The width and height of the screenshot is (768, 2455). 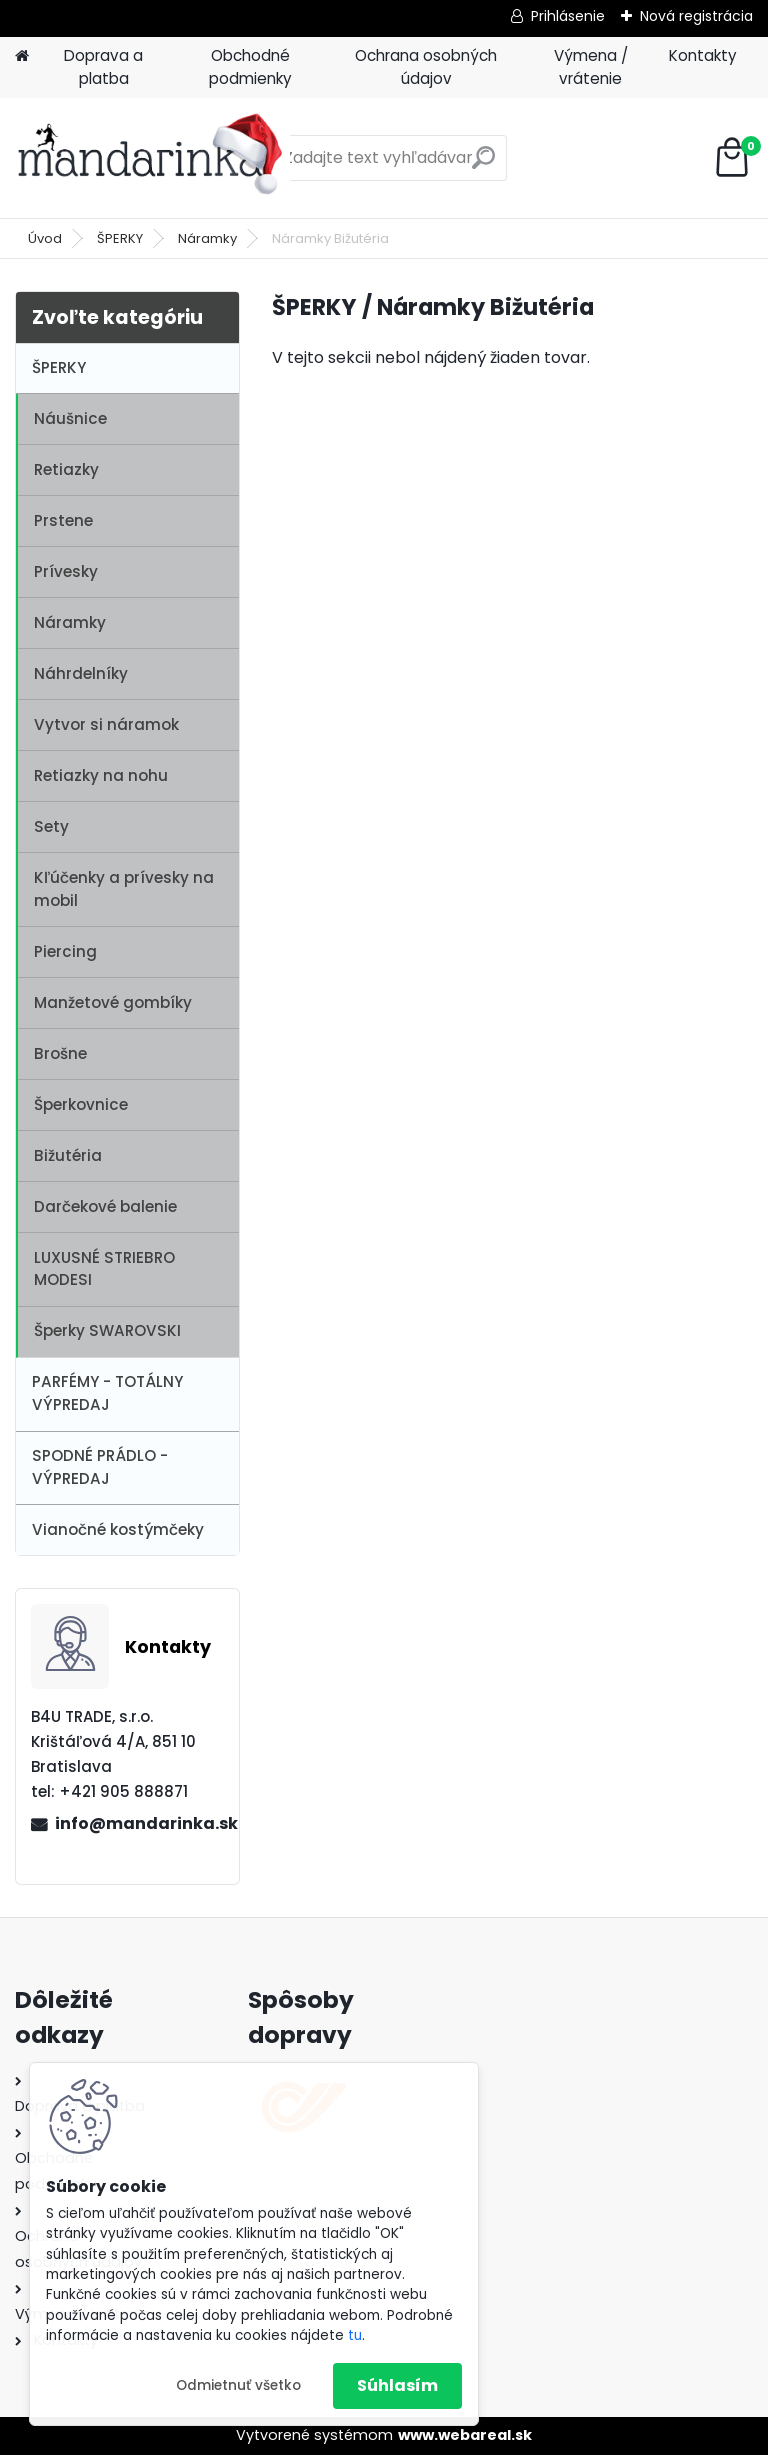 I want to click on Ochrana osobných údajov, so click(x=426, y=67).